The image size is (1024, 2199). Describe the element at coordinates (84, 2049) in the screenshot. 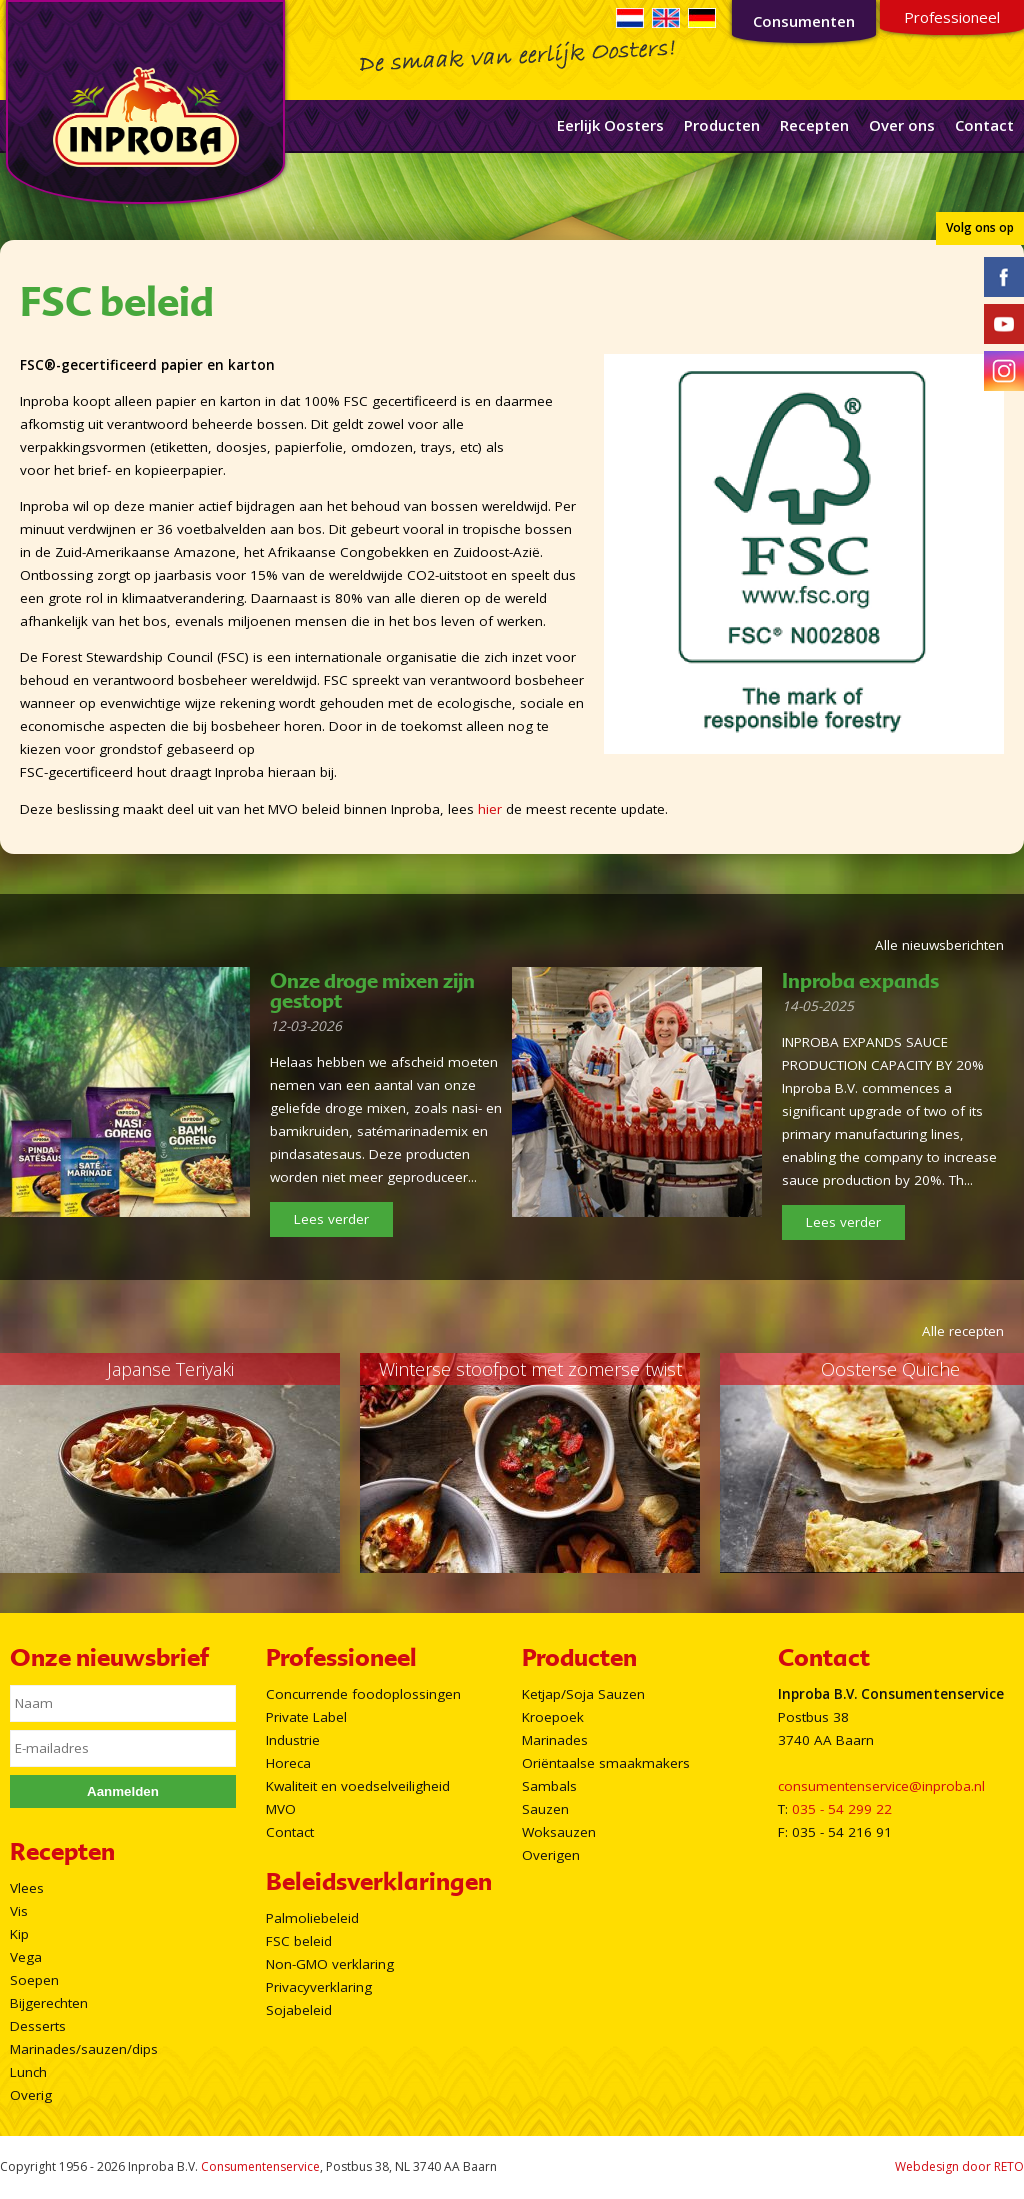

I see `Marinades/sauzen/dips` at that location.